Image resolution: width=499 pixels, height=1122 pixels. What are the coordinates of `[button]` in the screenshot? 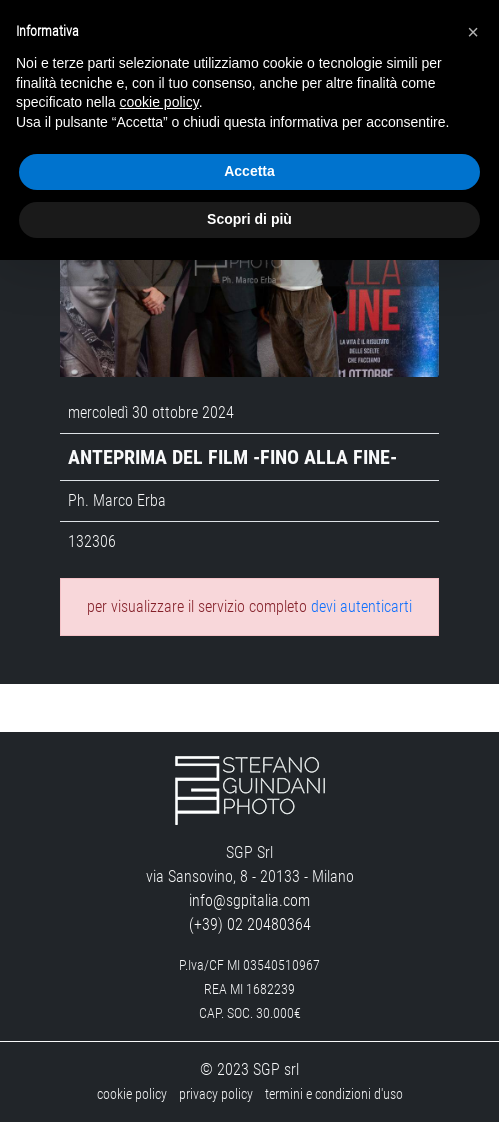 It's located at (473, 32).